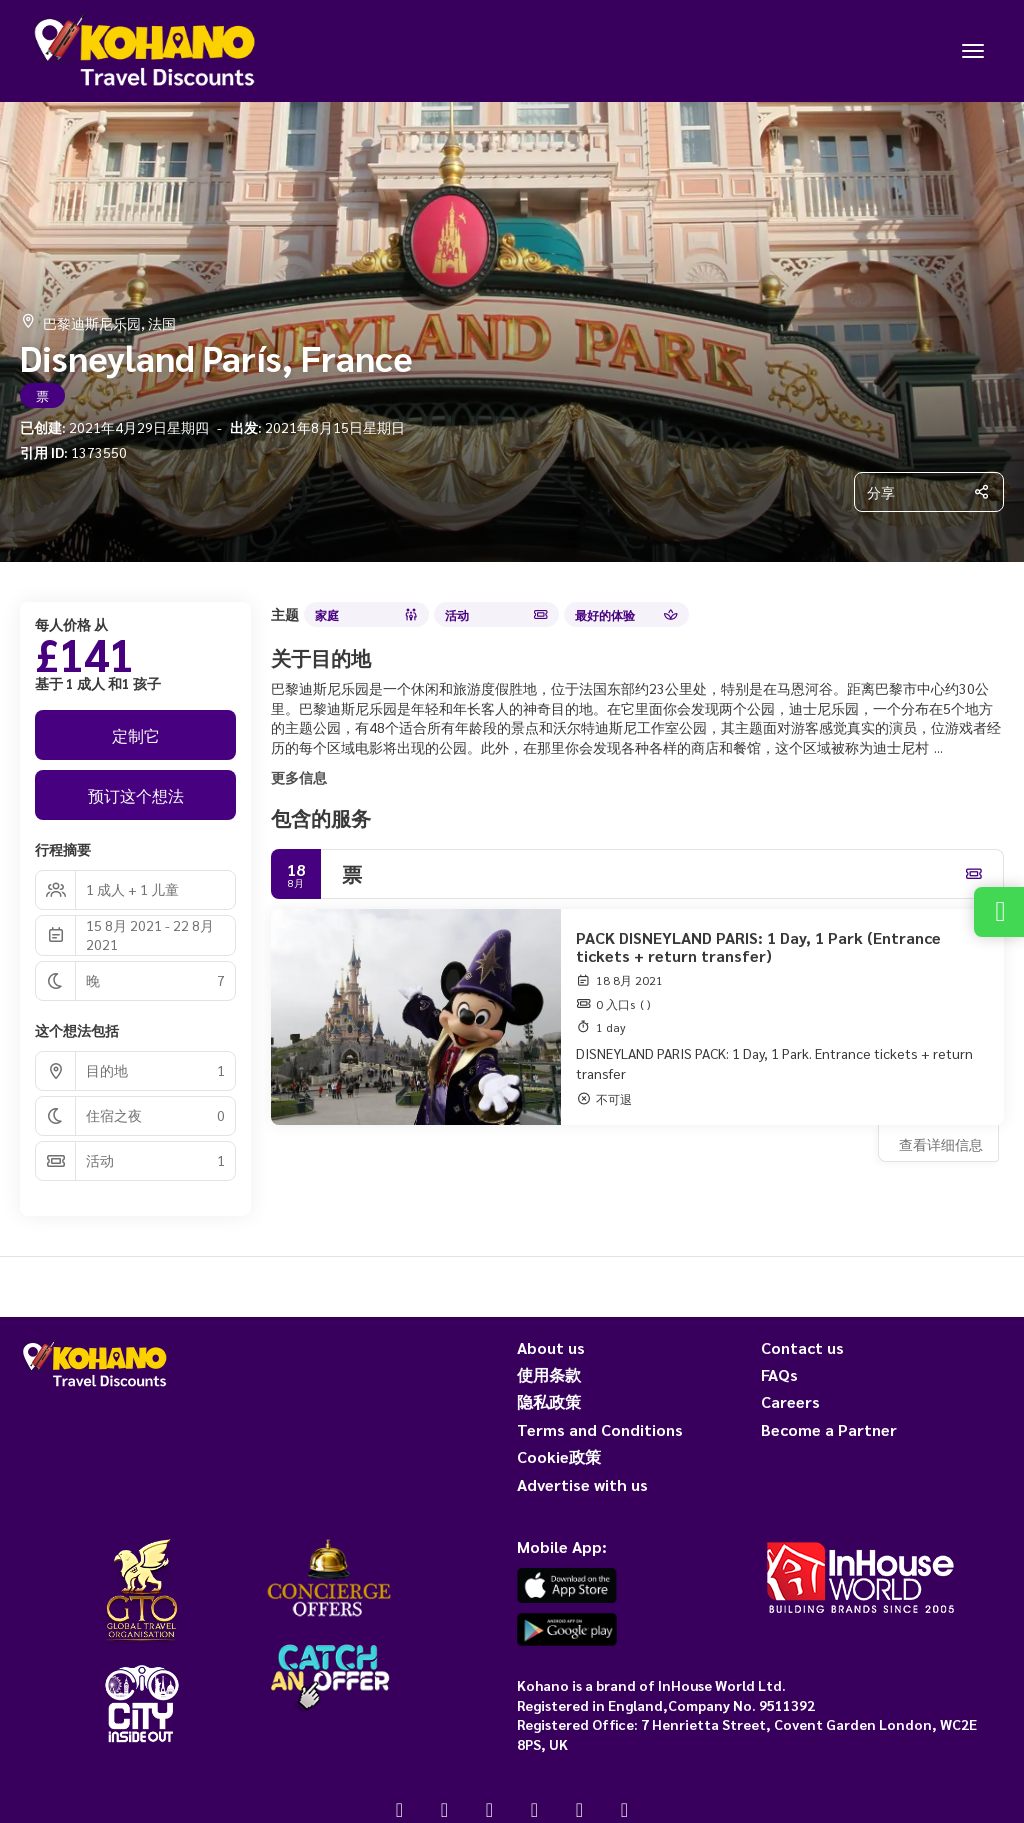  Describe the element at coordinates (444, 1809) in the screenshot. I see `[X Twitter]` at that location.